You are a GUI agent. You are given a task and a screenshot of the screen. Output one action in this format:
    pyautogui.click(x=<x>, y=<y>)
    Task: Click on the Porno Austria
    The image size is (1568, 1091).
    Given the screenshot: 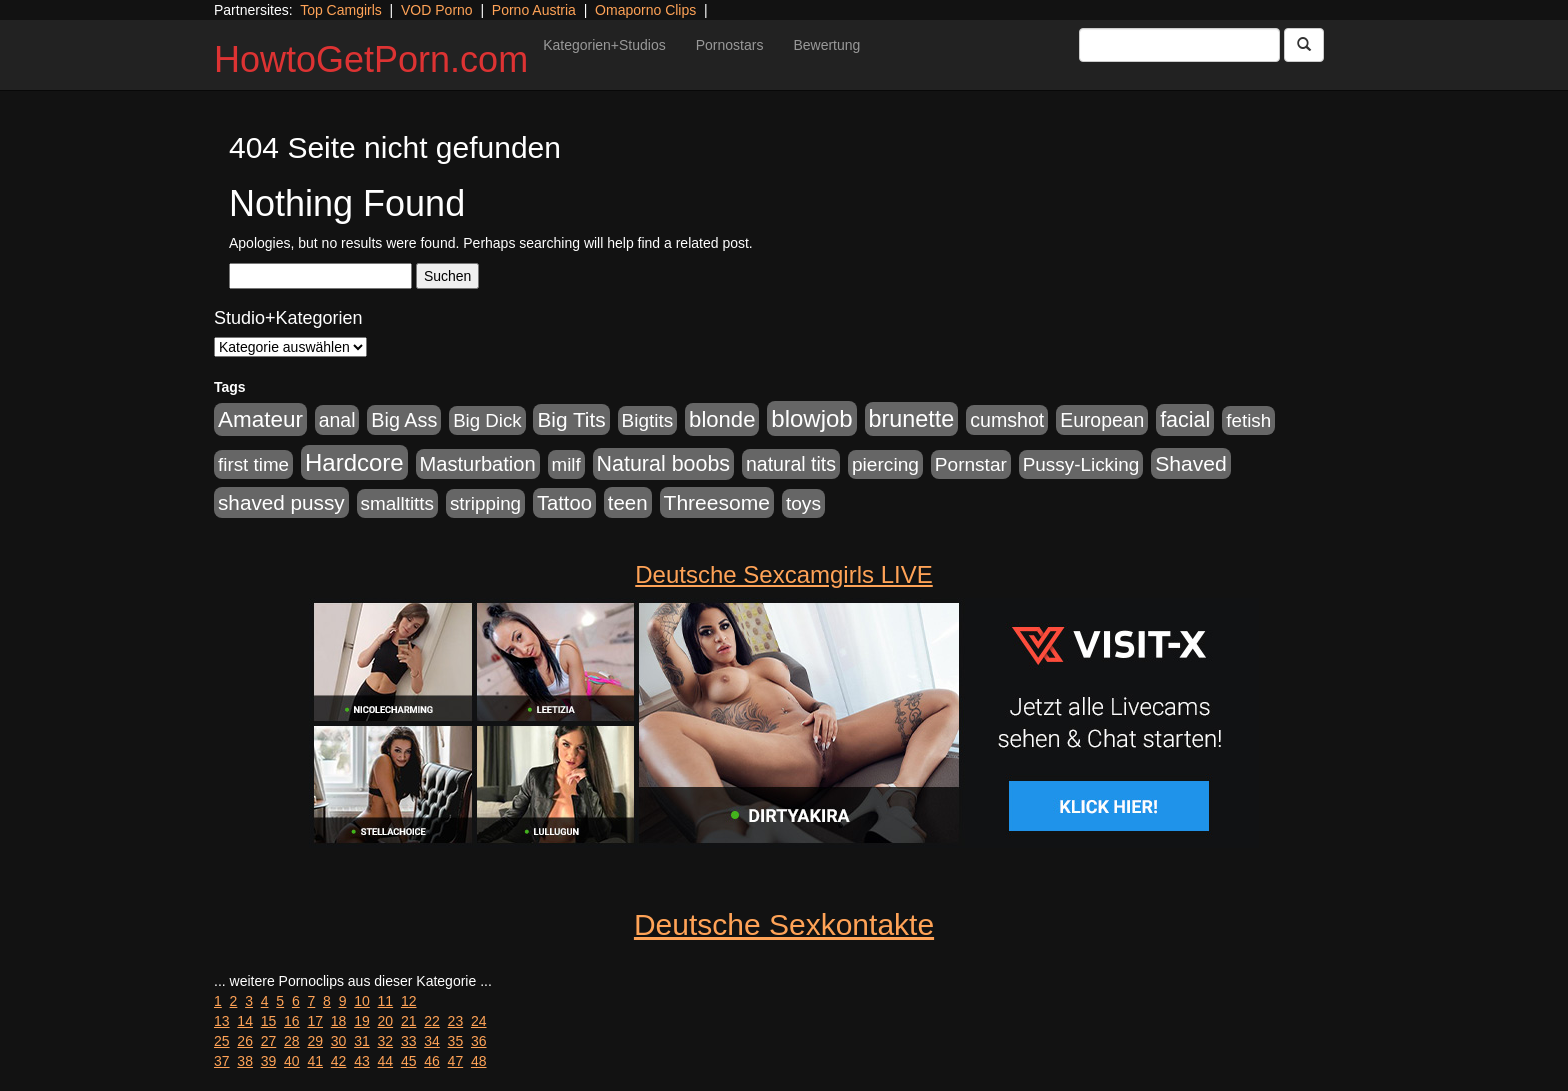 What is the action you would take?
    pyautogui.click(x=534, y=10)
    